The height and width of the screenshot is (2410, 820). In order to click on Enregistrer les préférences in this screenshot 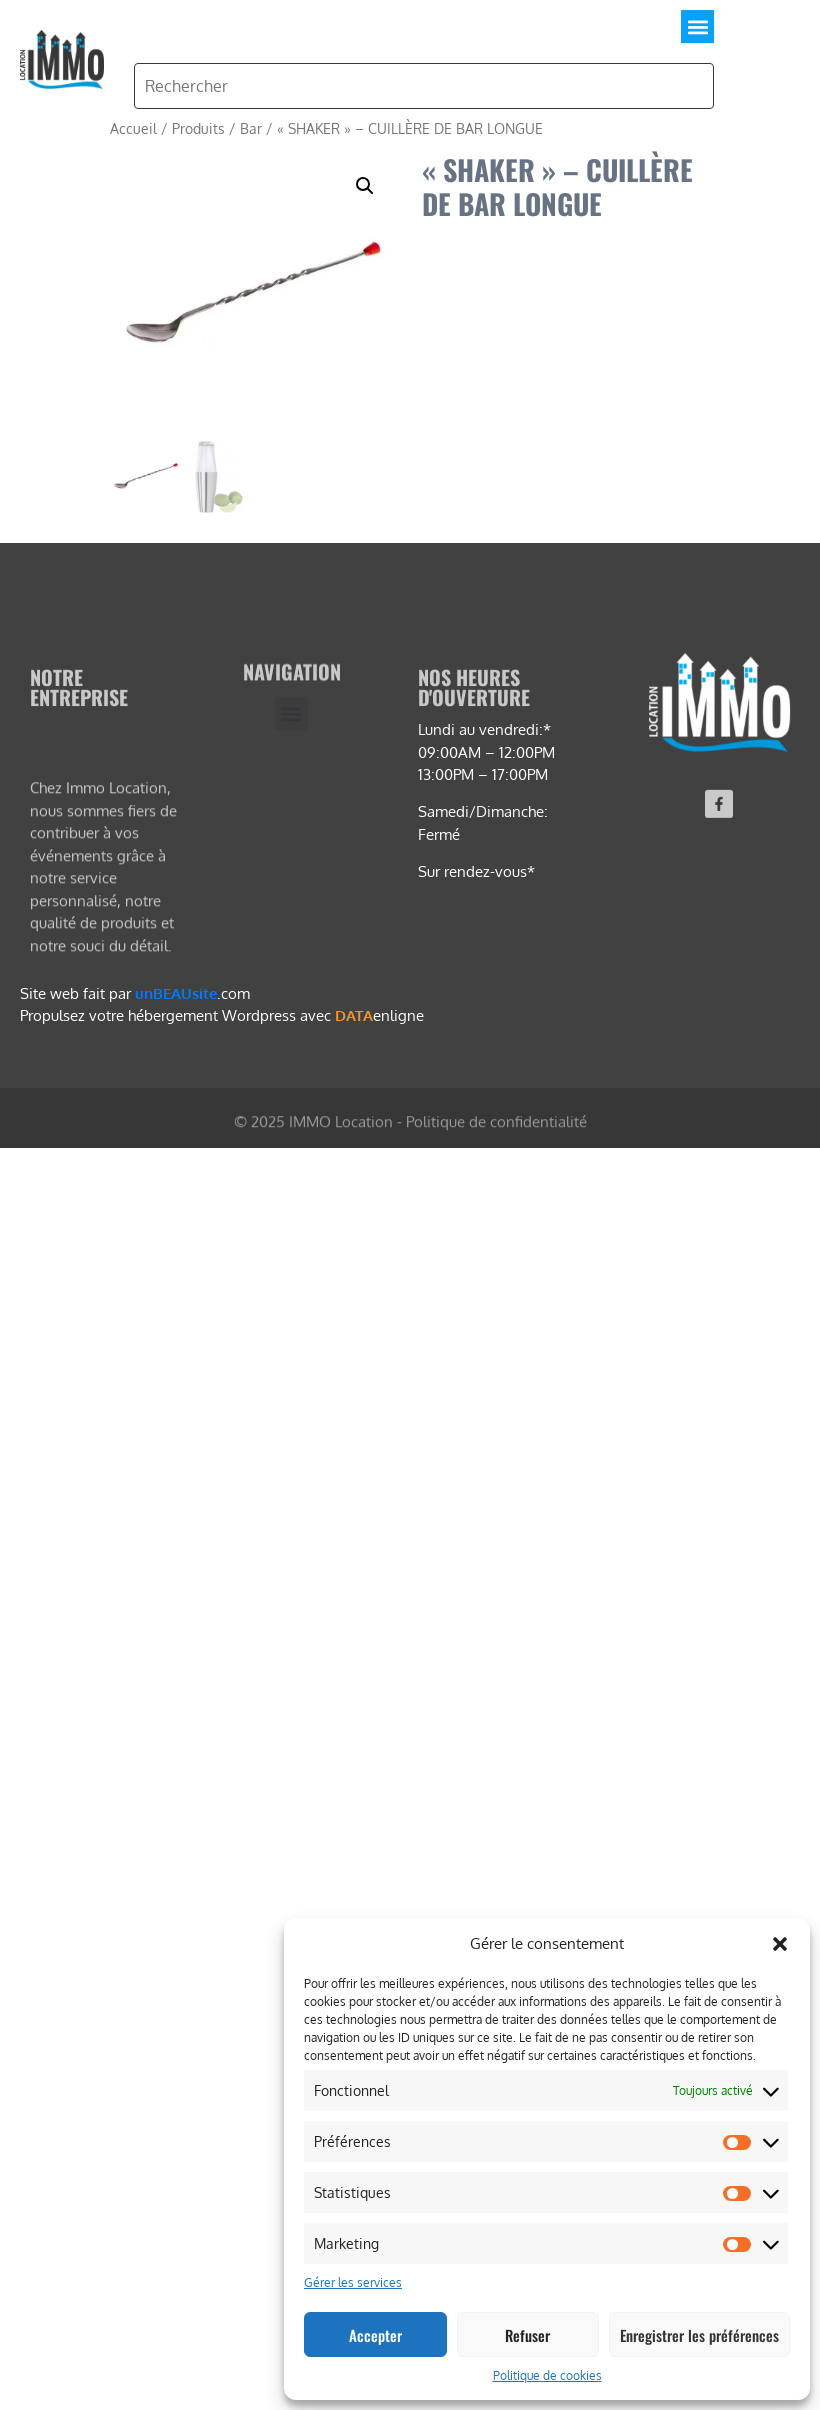, I will do `click(699, 2335)`.